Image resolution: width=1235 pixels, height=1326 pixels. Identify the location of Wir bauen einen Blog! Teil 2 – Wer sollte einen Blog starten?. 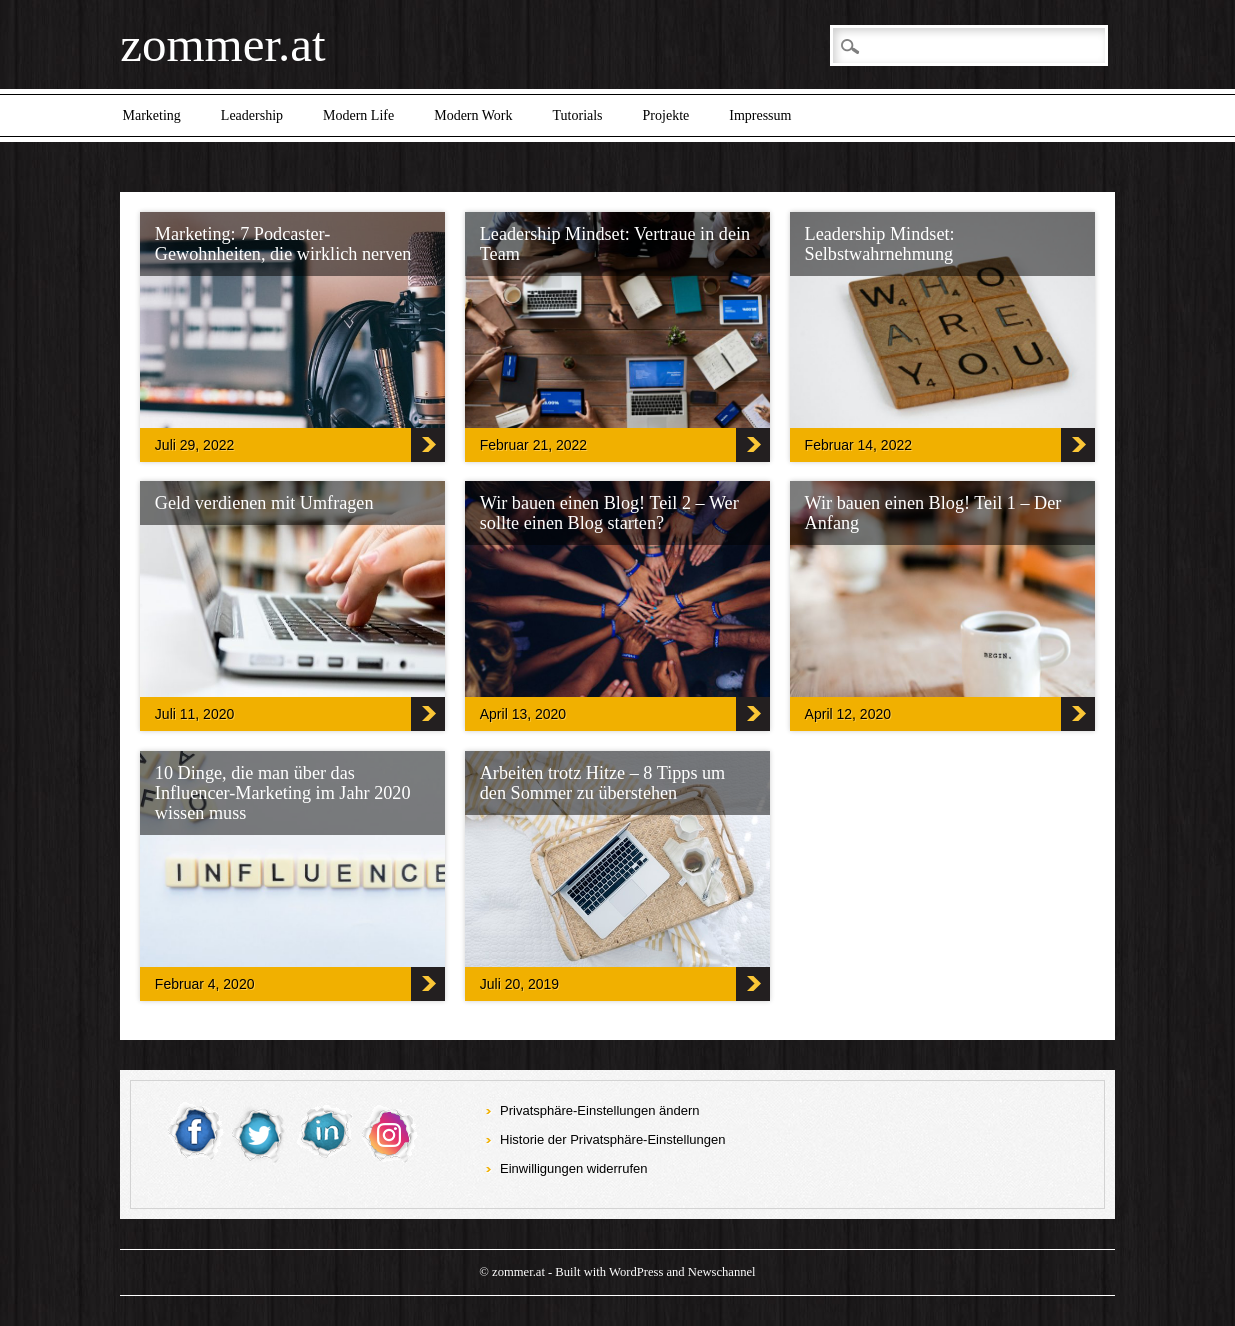
(609, 513).